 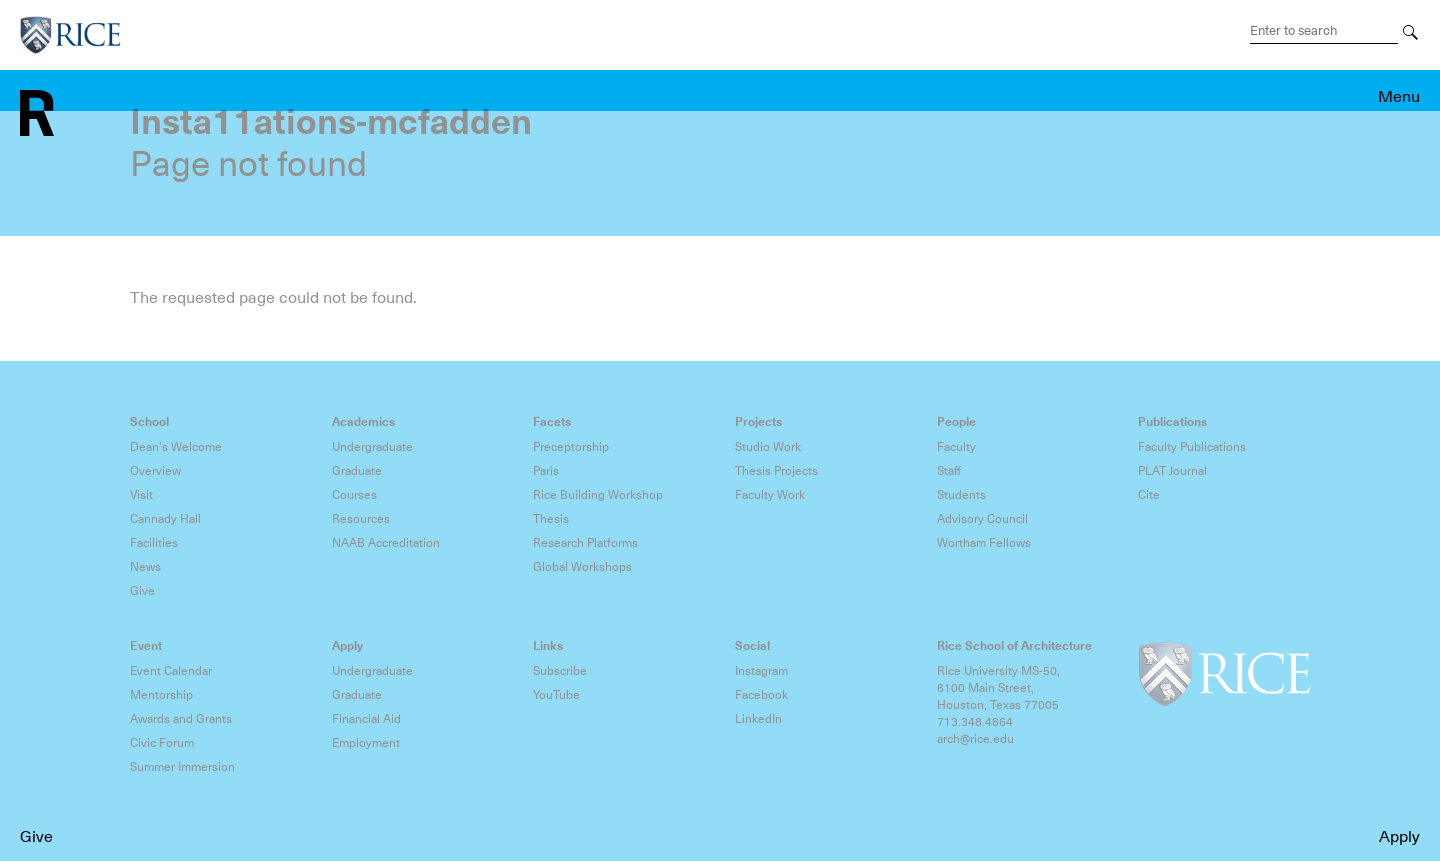 I want to click on NAAB Accreditation, so click(x=386, y=543).